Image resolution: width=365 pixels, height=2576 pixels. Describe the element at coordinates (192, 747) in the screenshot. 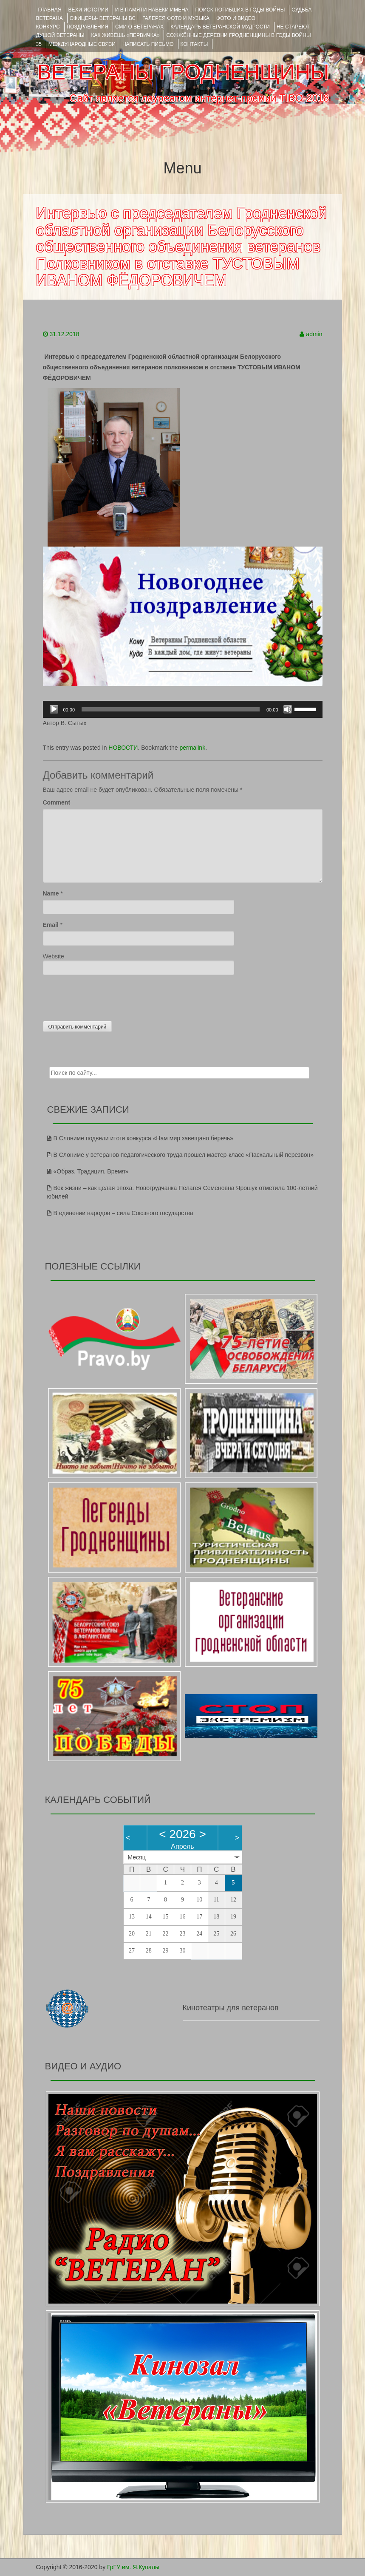

I see `permalink` at that location.